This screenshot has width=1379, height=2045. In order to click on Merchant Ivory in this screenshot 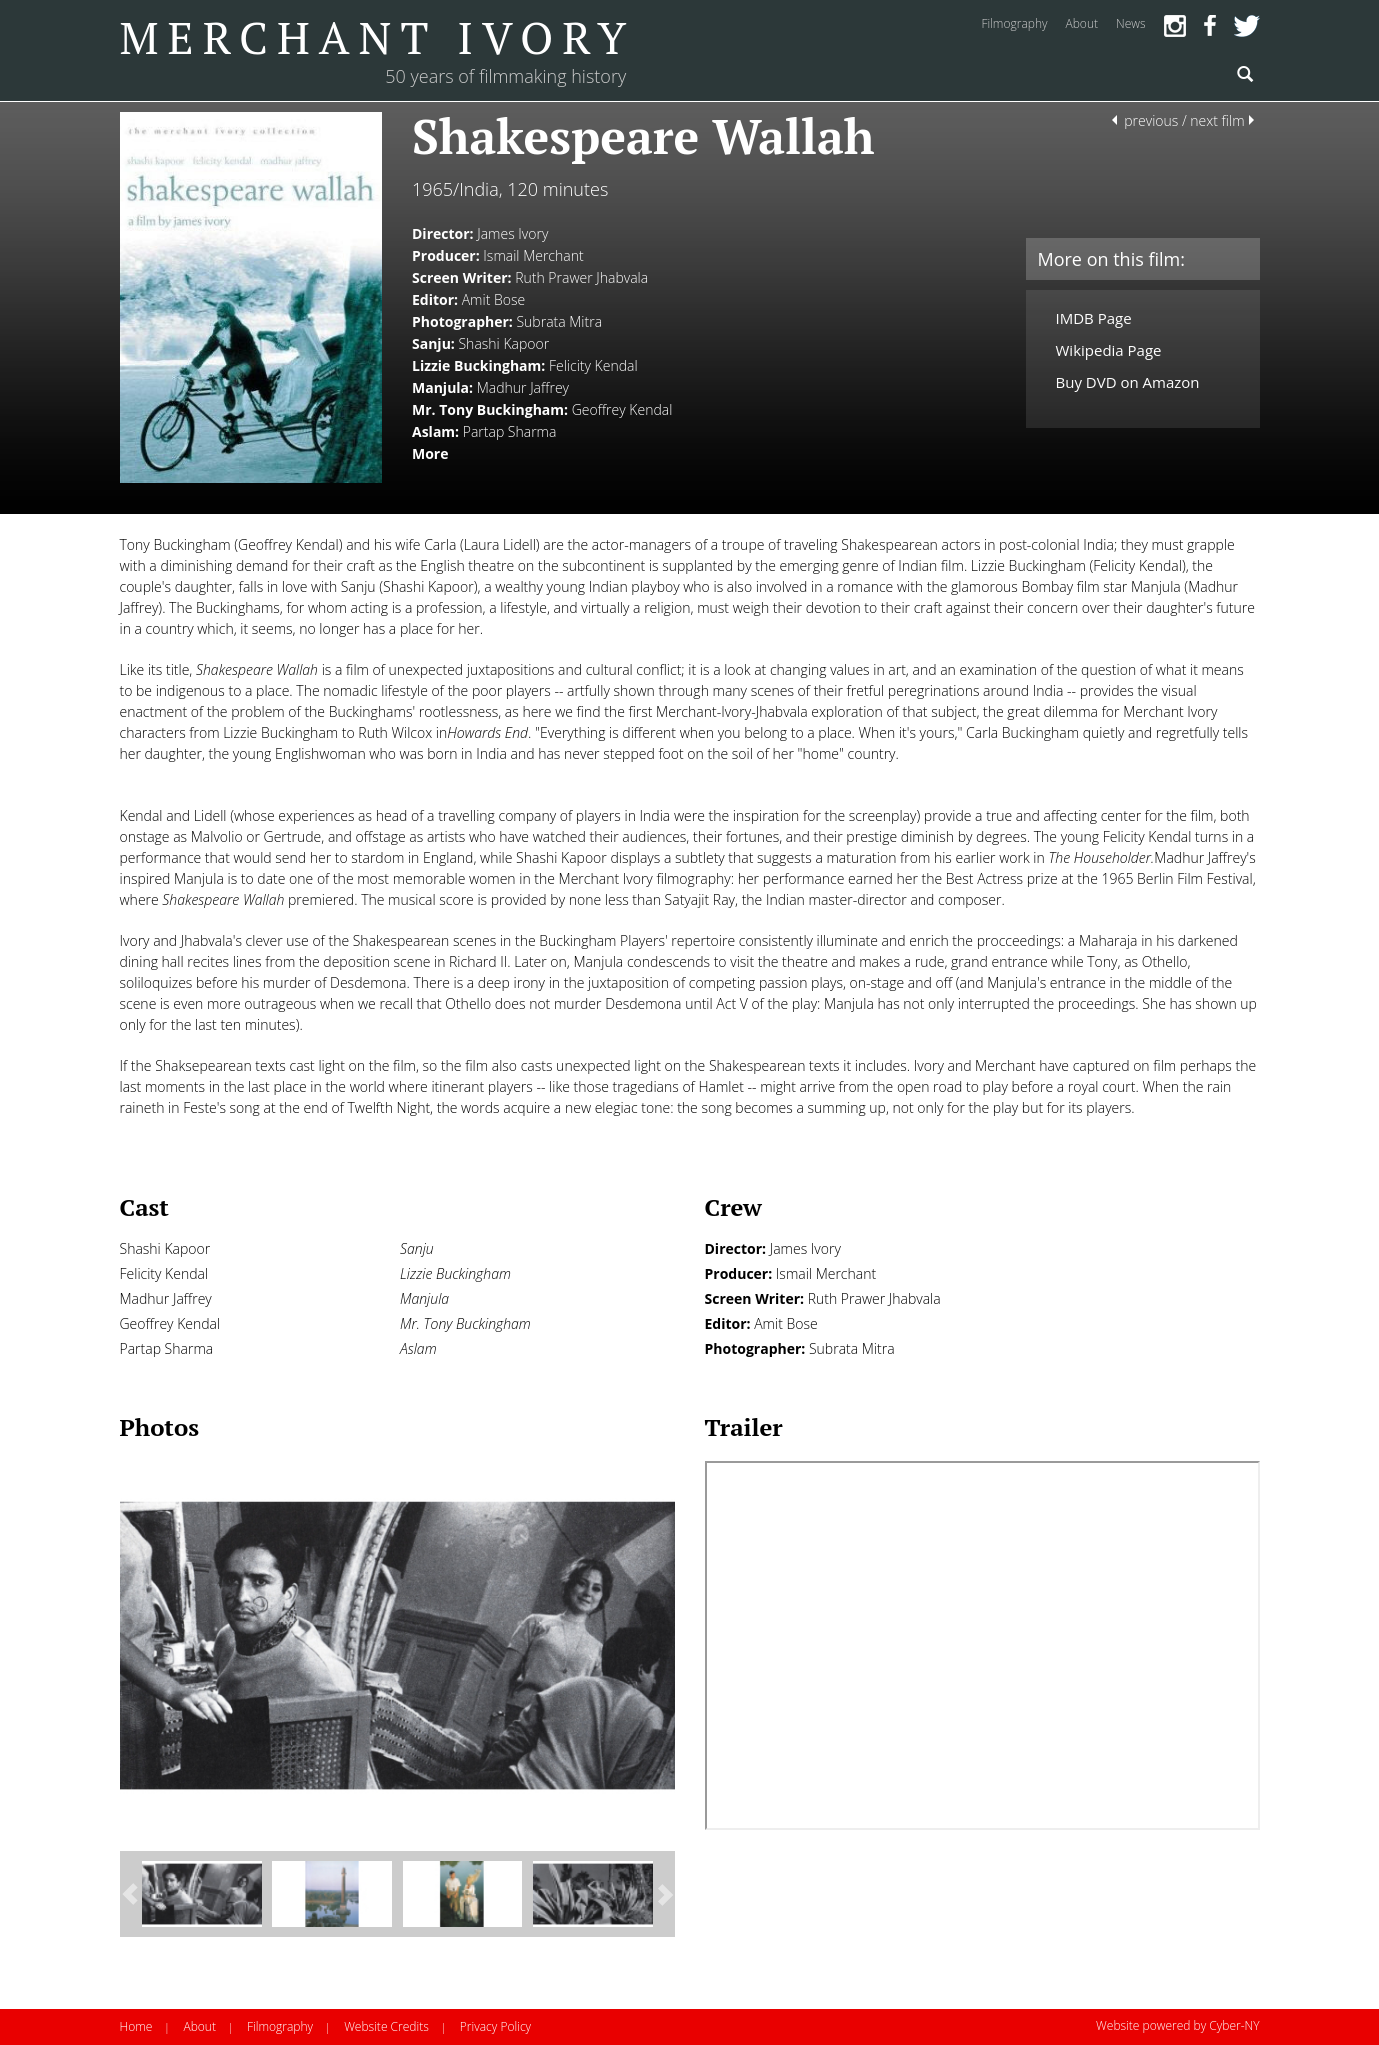, I will do `click(378, 37)`.